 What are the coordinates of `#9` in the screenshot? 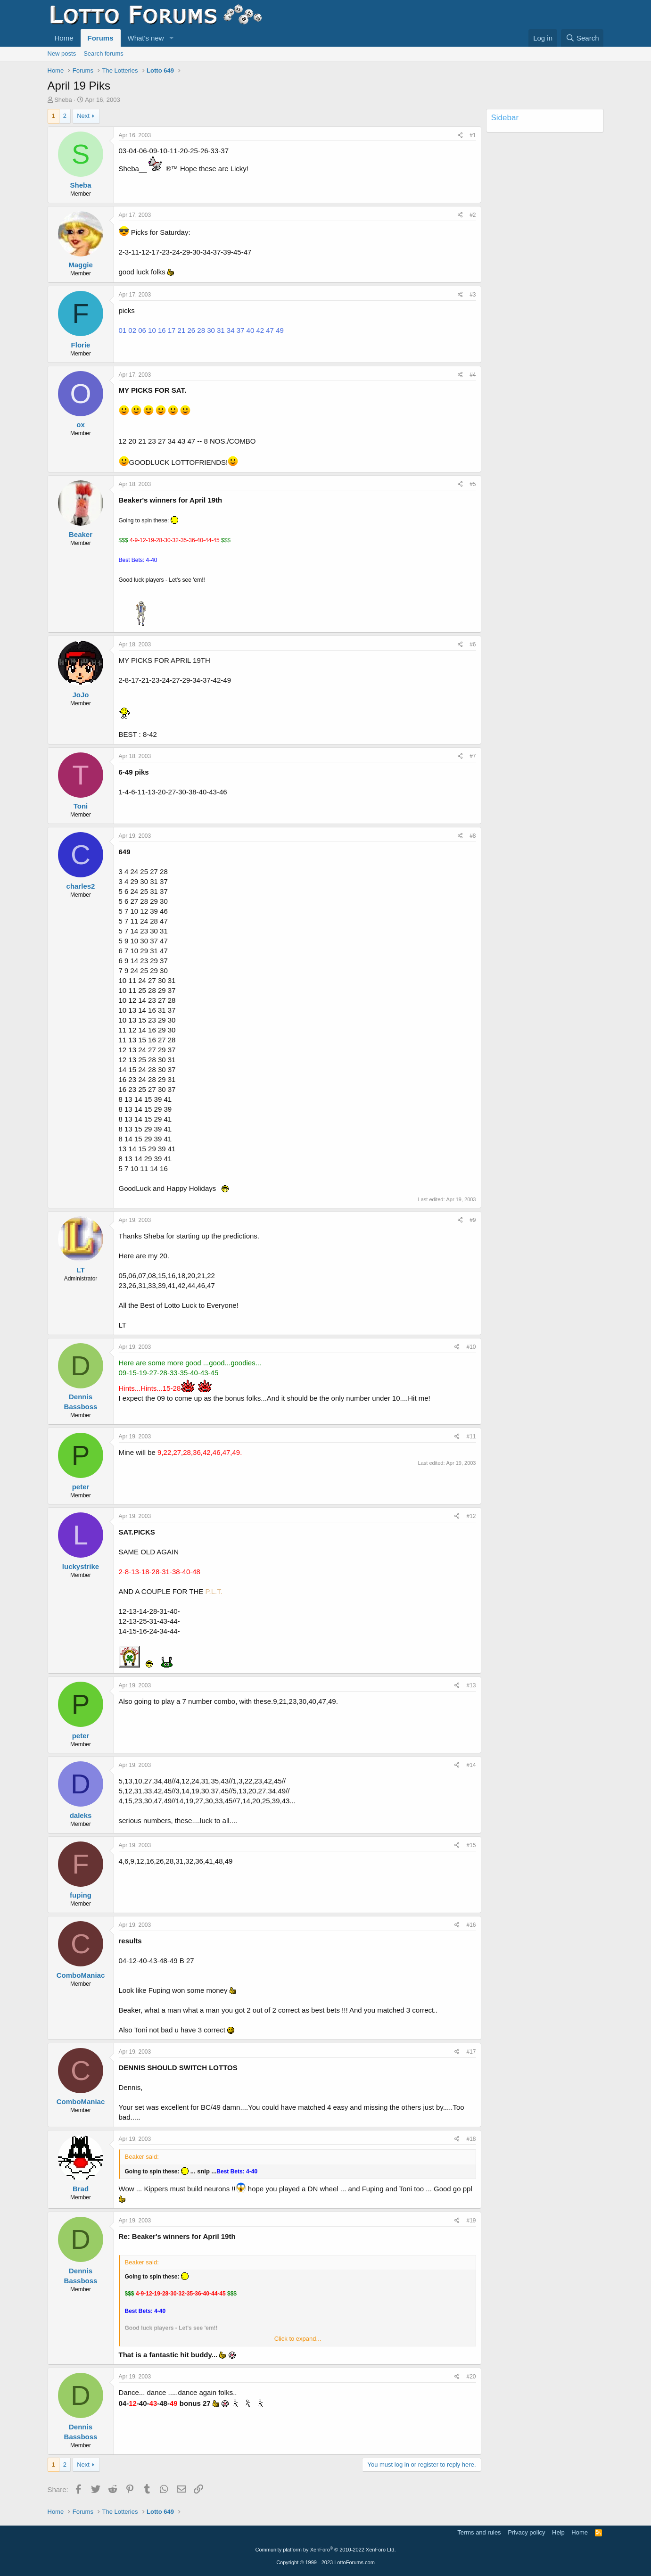 It's located at (473, 1220).